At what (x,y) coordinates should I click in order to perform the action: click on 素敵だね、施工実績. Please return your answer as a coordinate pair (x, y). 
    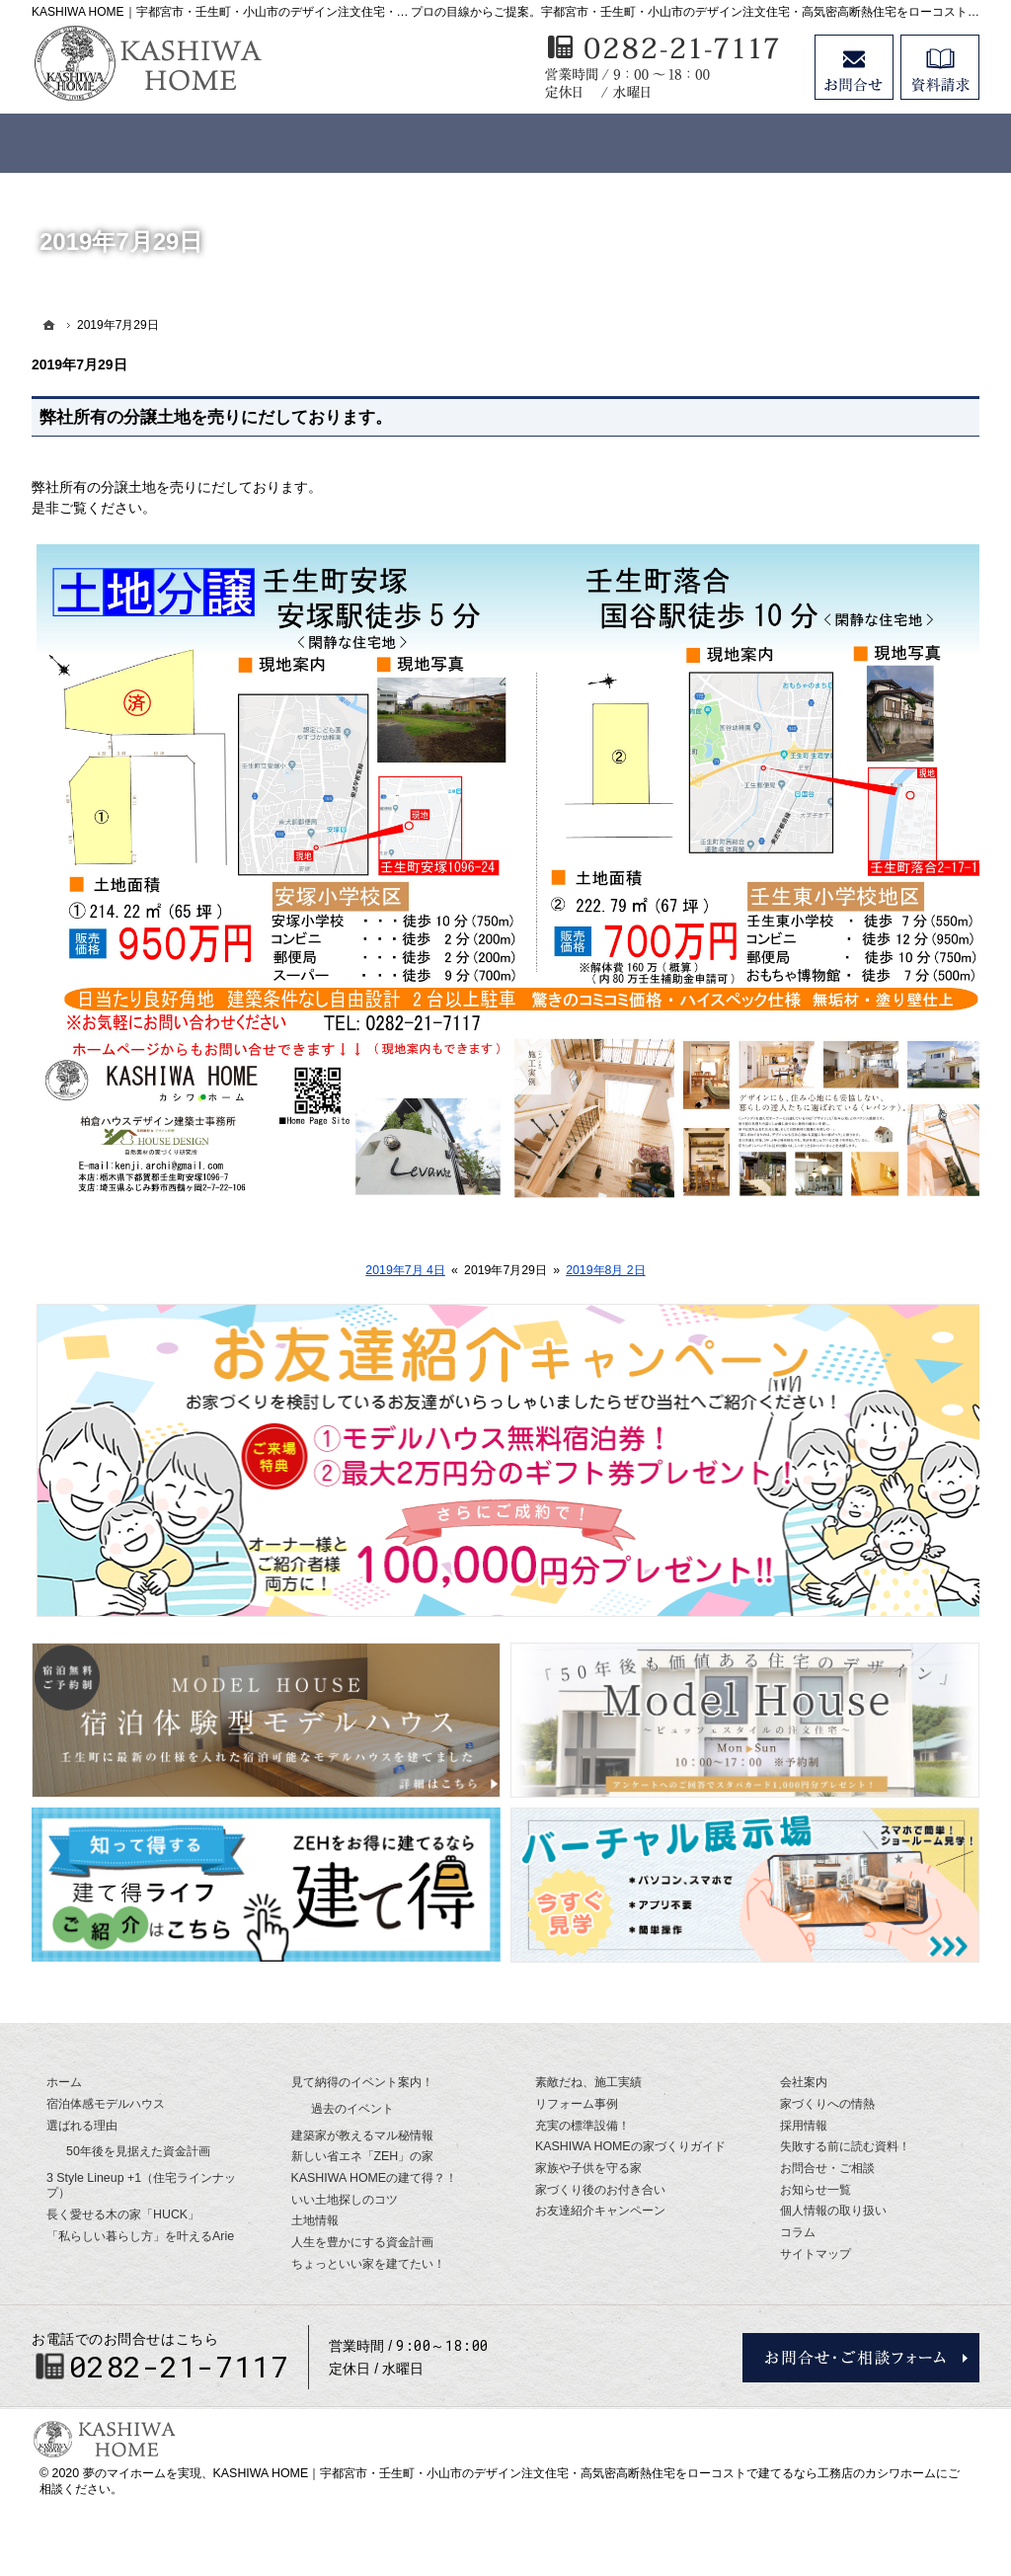
    Looking at the image, I should click on (588, 2082).